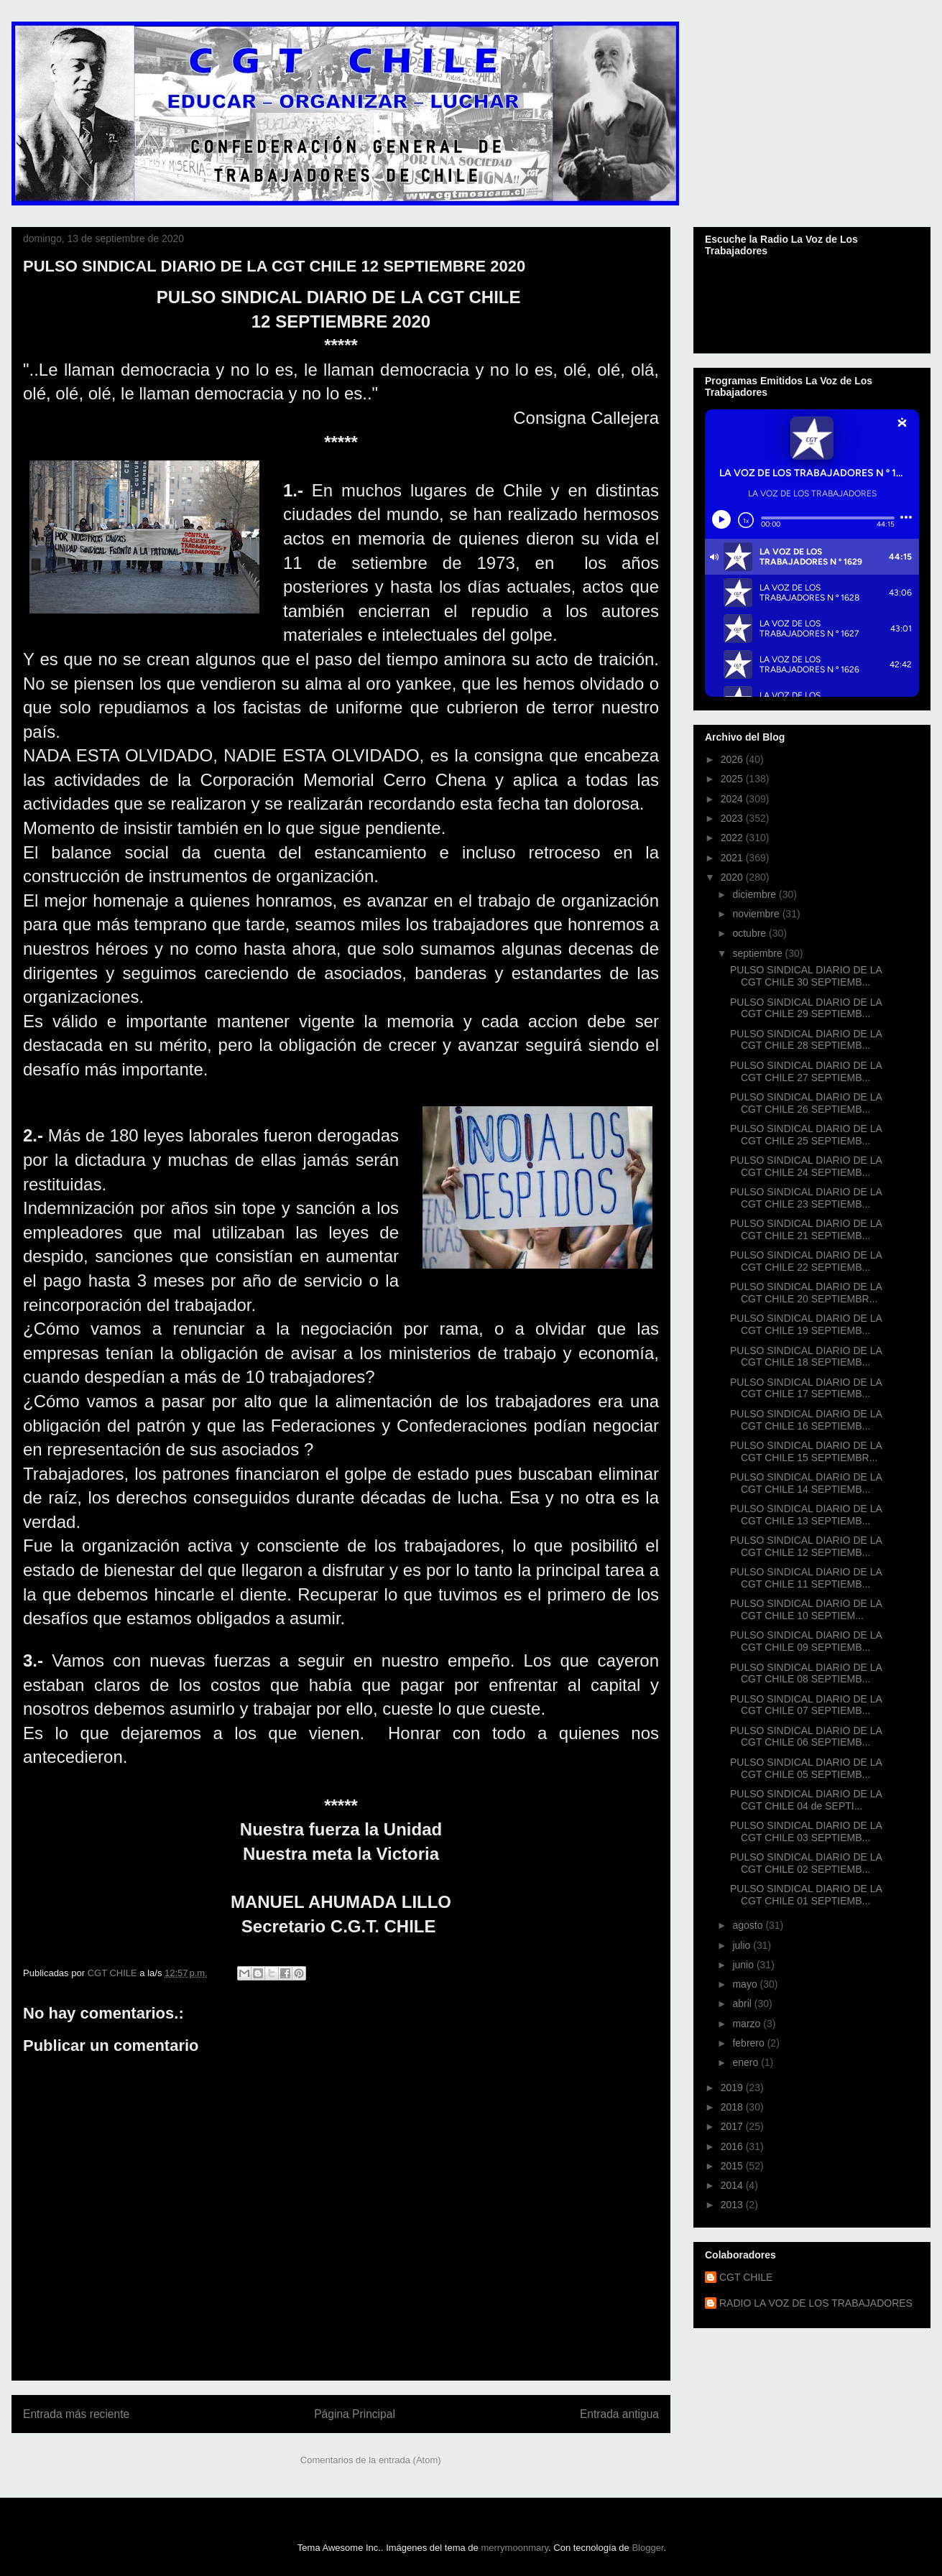  Describe the element at coordinates (806, 1420) in the screenshot. I see `PULSO SINDICAL DIARIO DE LA CGT CHILE 16 SEPTIEMB...` at that location.